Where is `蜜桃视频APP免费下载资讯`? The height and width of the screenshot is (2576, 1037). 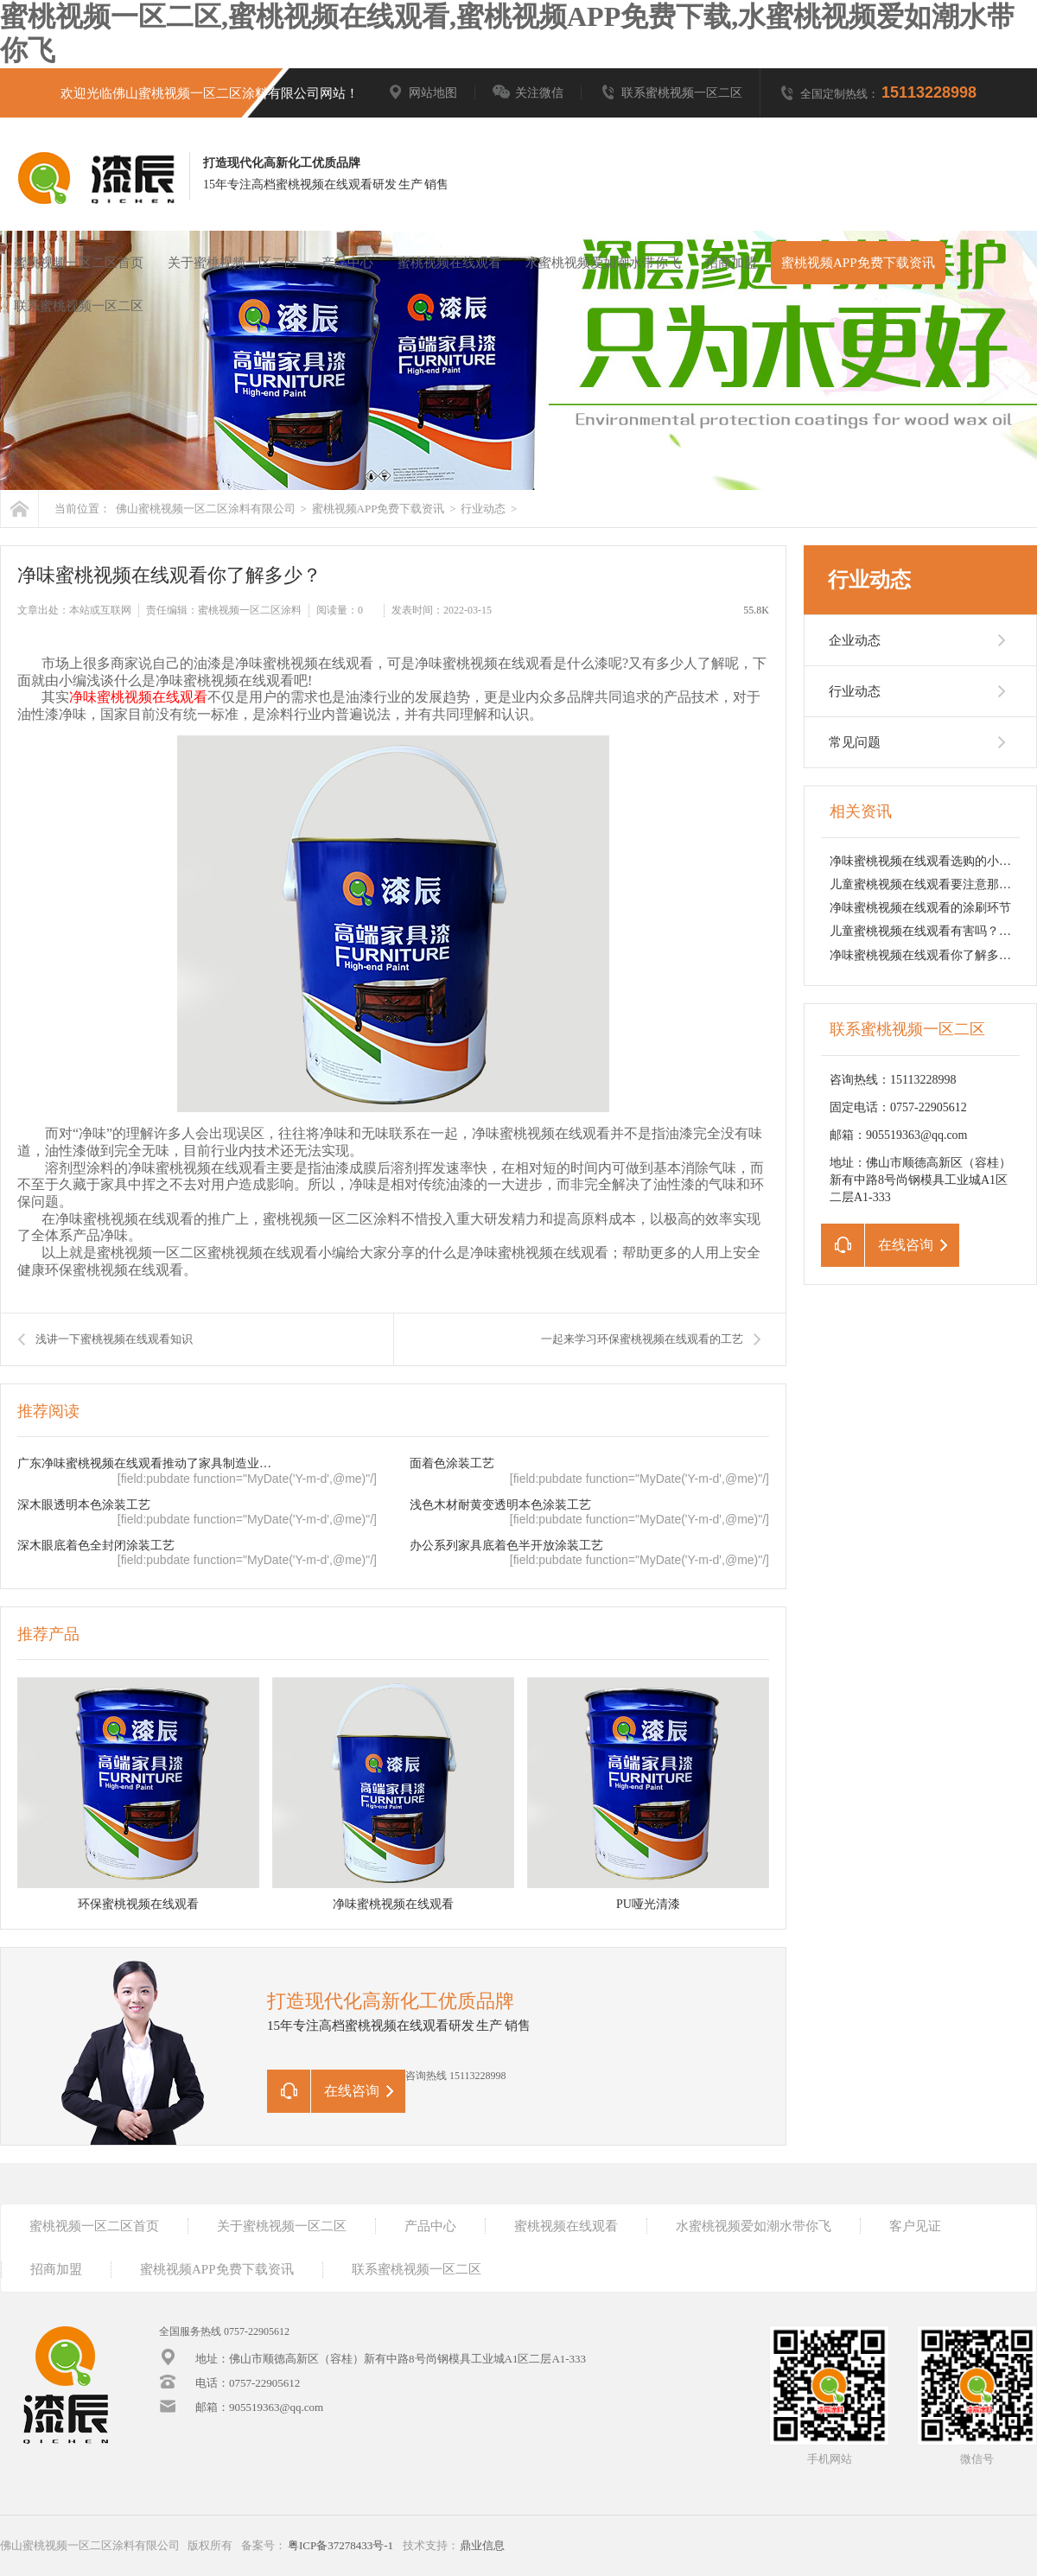 蜜桃视频APP免费下载资讯 is located at coordinates (858, 263).